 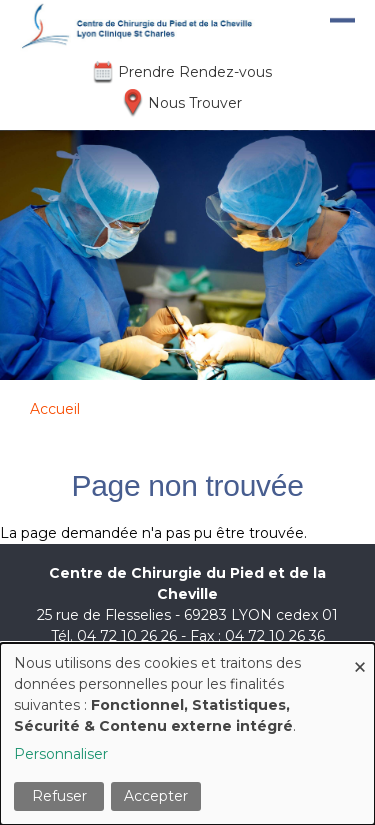 What do you see at coordinates (156, 796) in the screenshot?
I see `Accepter` at bounding box center [156, 796].